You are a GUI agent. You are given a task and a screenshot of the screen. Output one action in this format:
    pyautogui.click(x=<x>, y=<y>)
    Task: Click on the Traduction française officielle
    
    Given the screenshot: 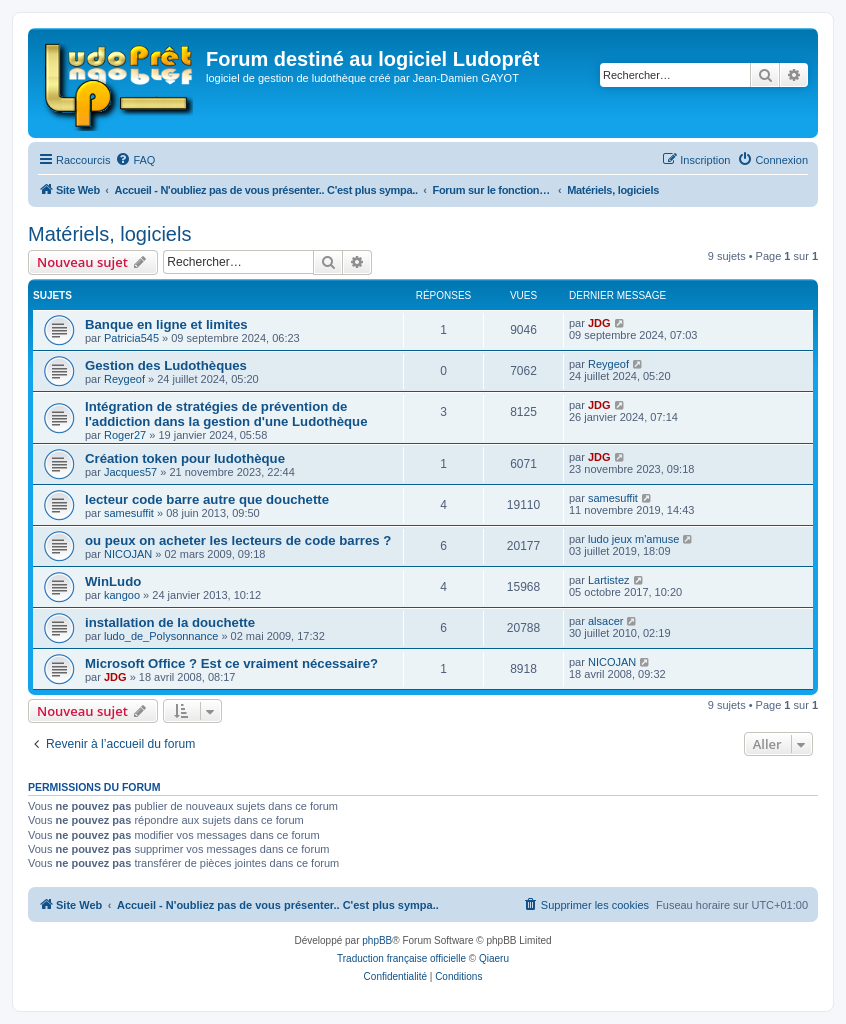 What is the action you would take?
    pyautogui.click(x=401, y=958)
    